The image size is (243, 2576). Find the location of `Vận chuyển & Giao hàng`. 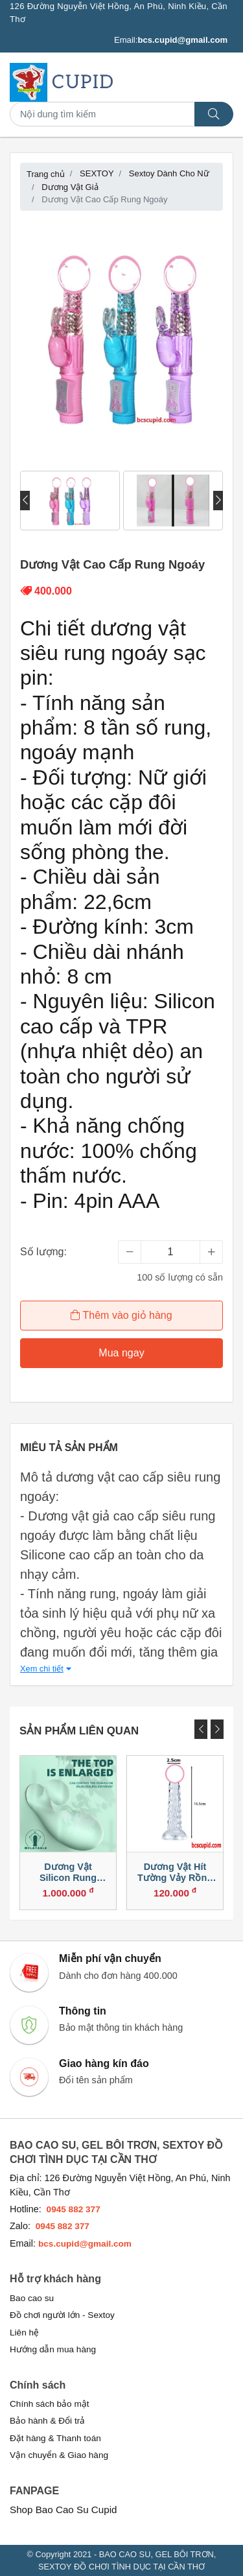

Vận chuyển & Giao hàng is located at coordinates (59, 2455).